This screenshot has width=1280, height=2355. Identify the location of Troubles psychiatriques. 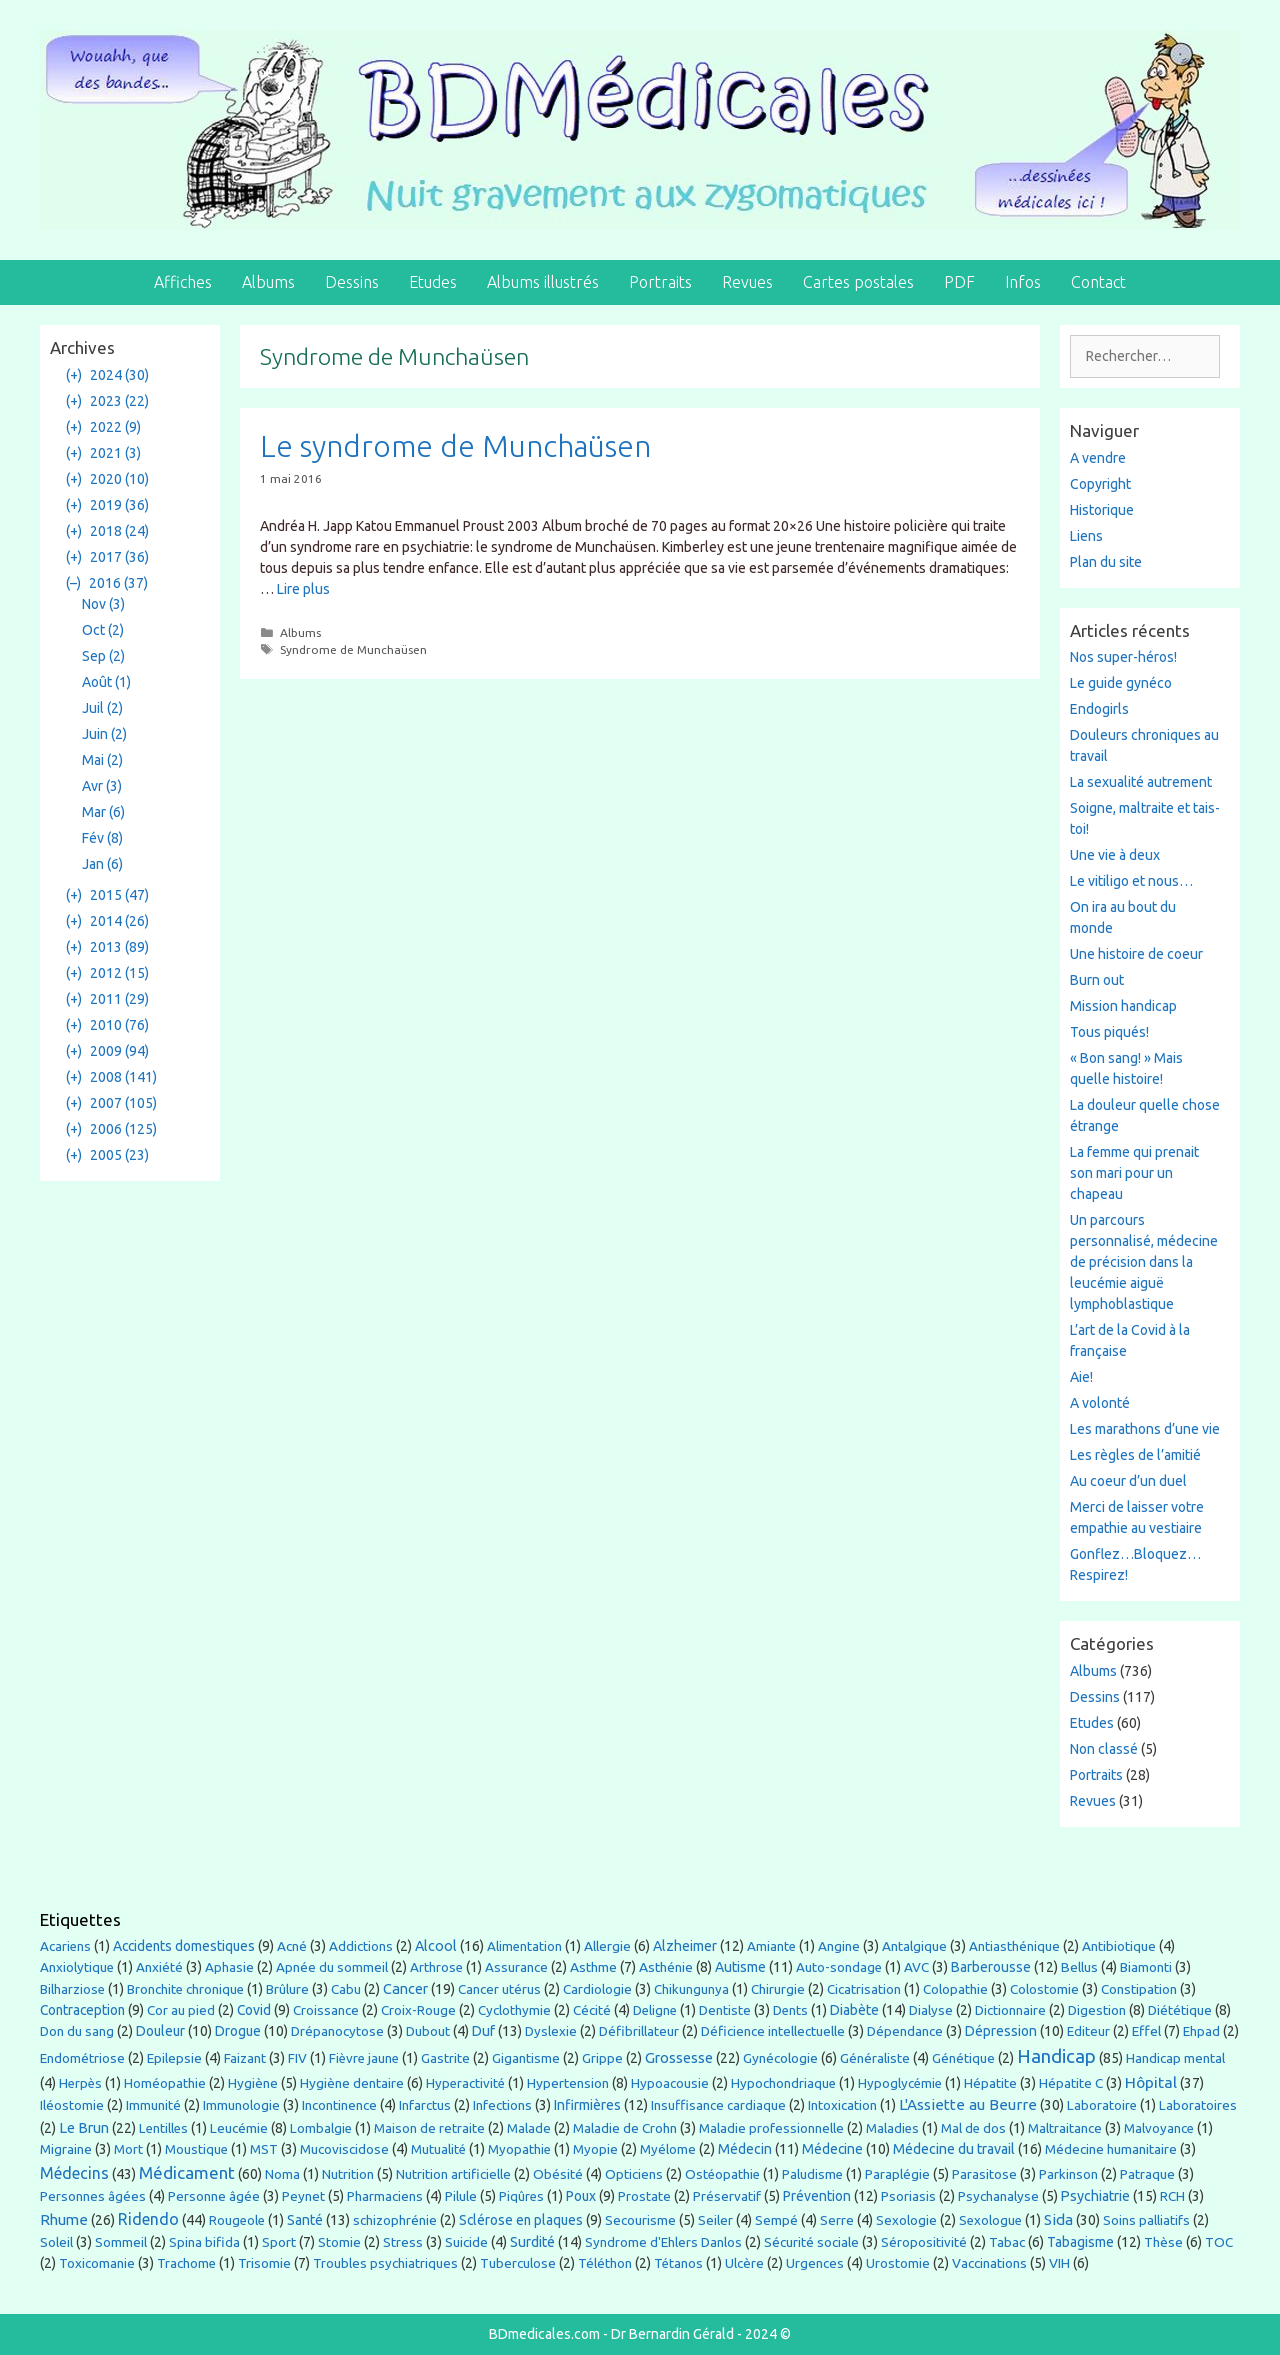
(385, 2263).